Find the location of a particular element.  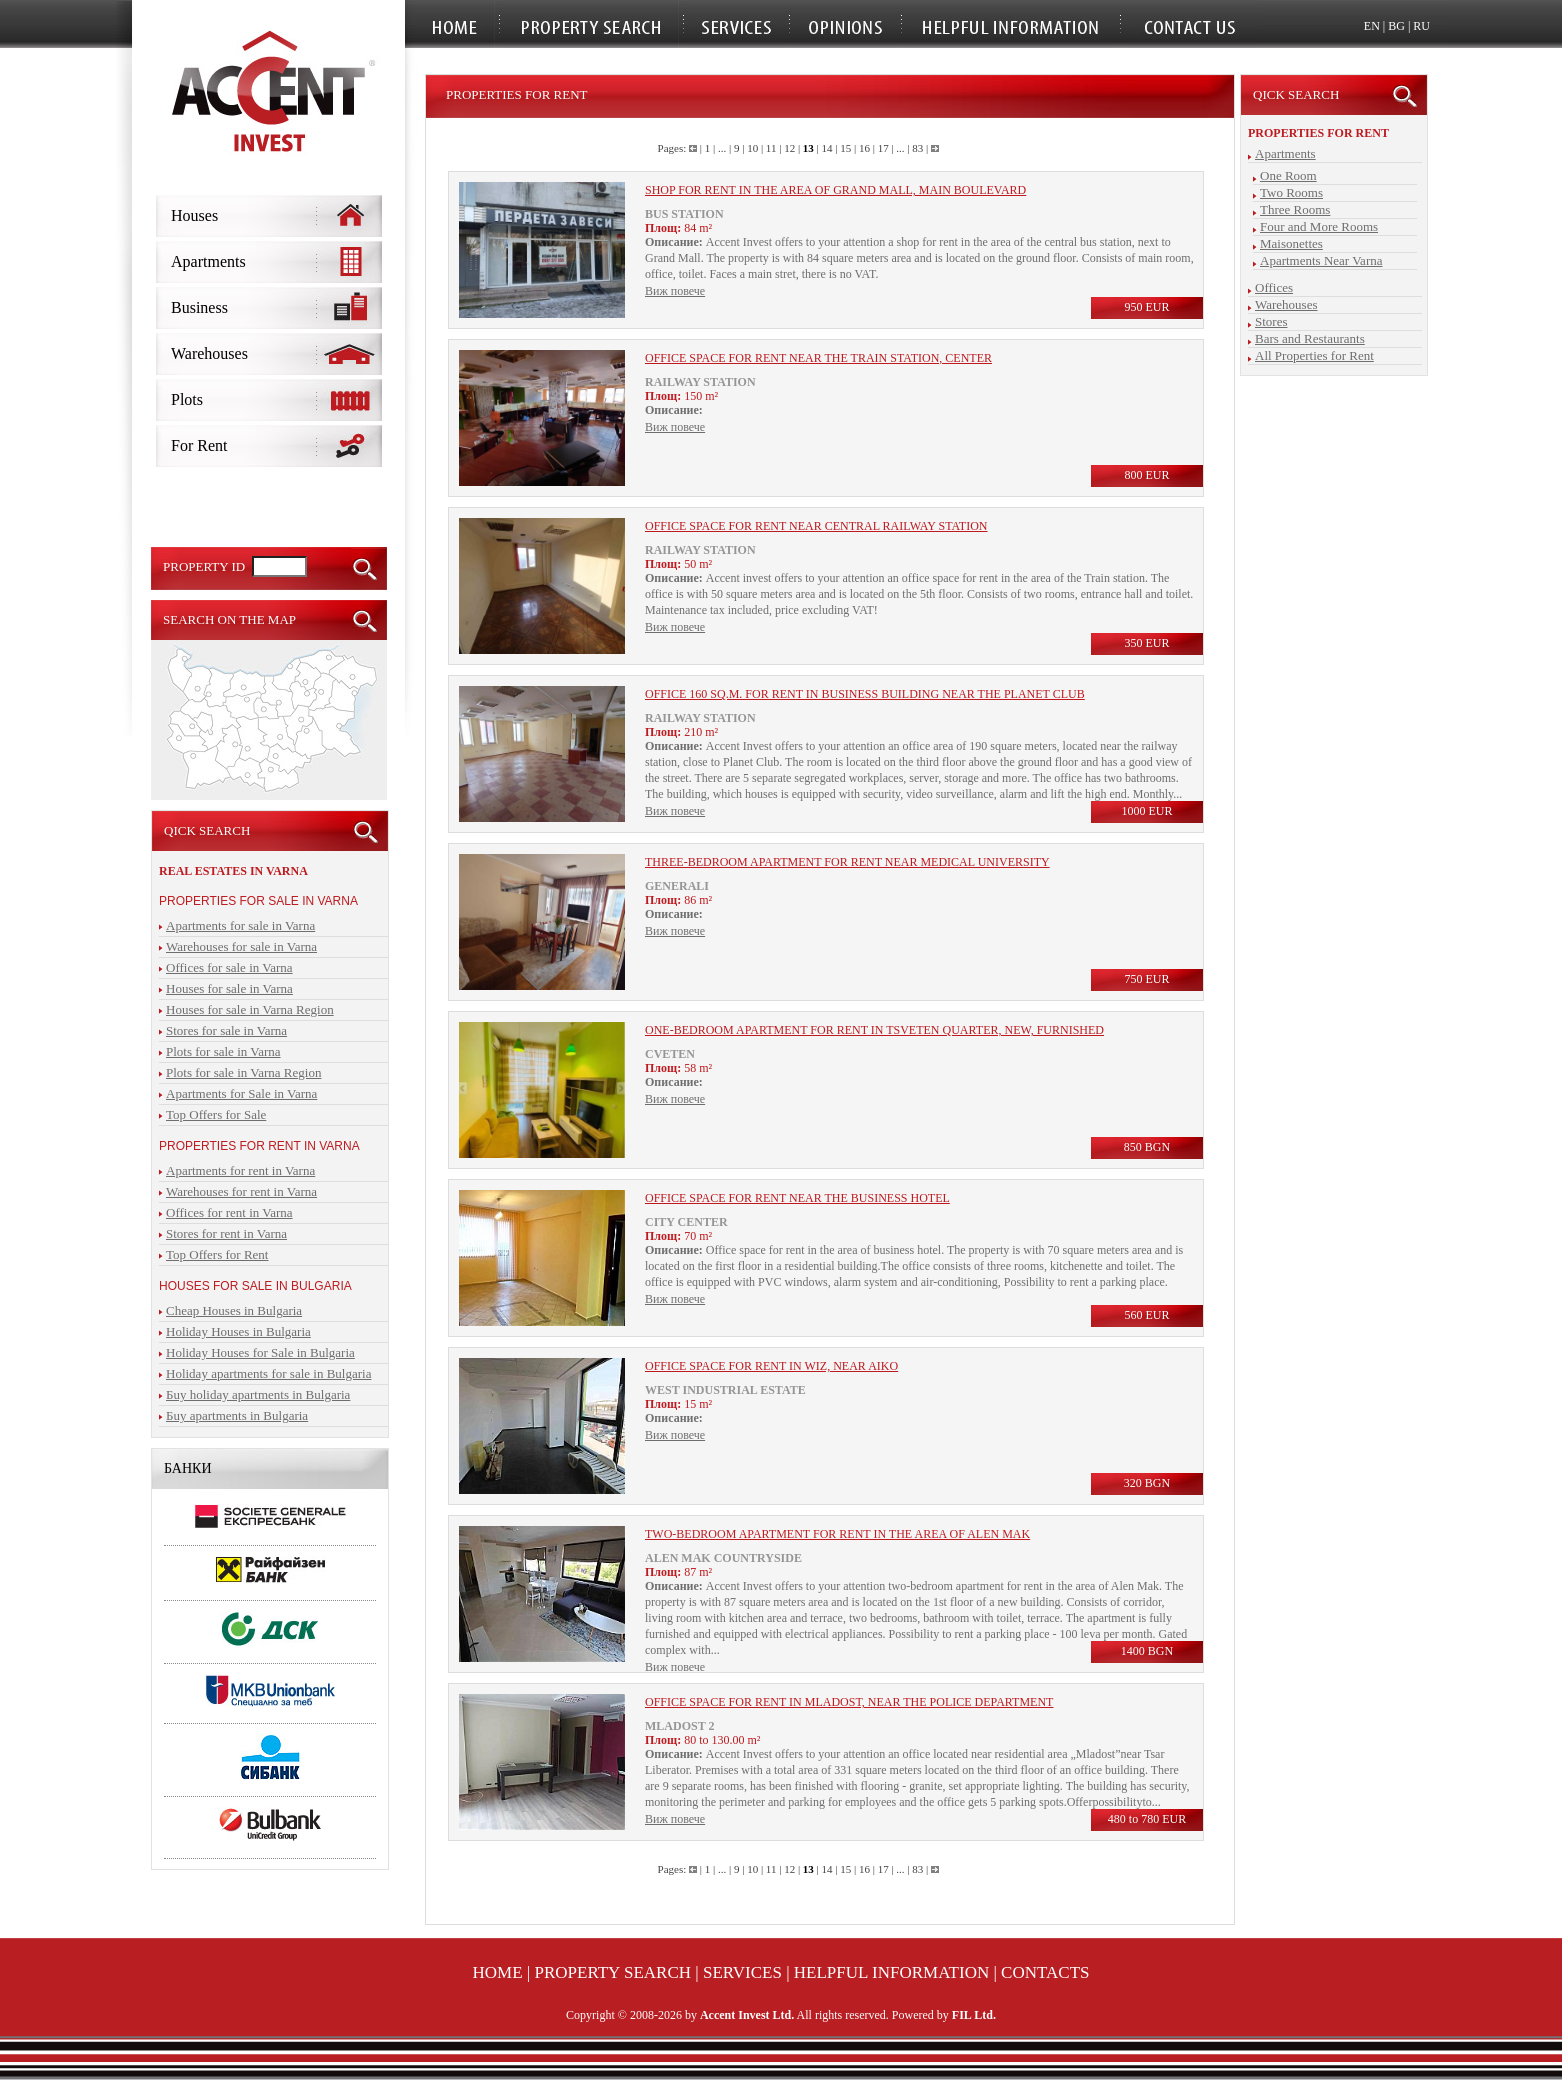

Plots for sale in Varna is located at coordinates (223, 1051).